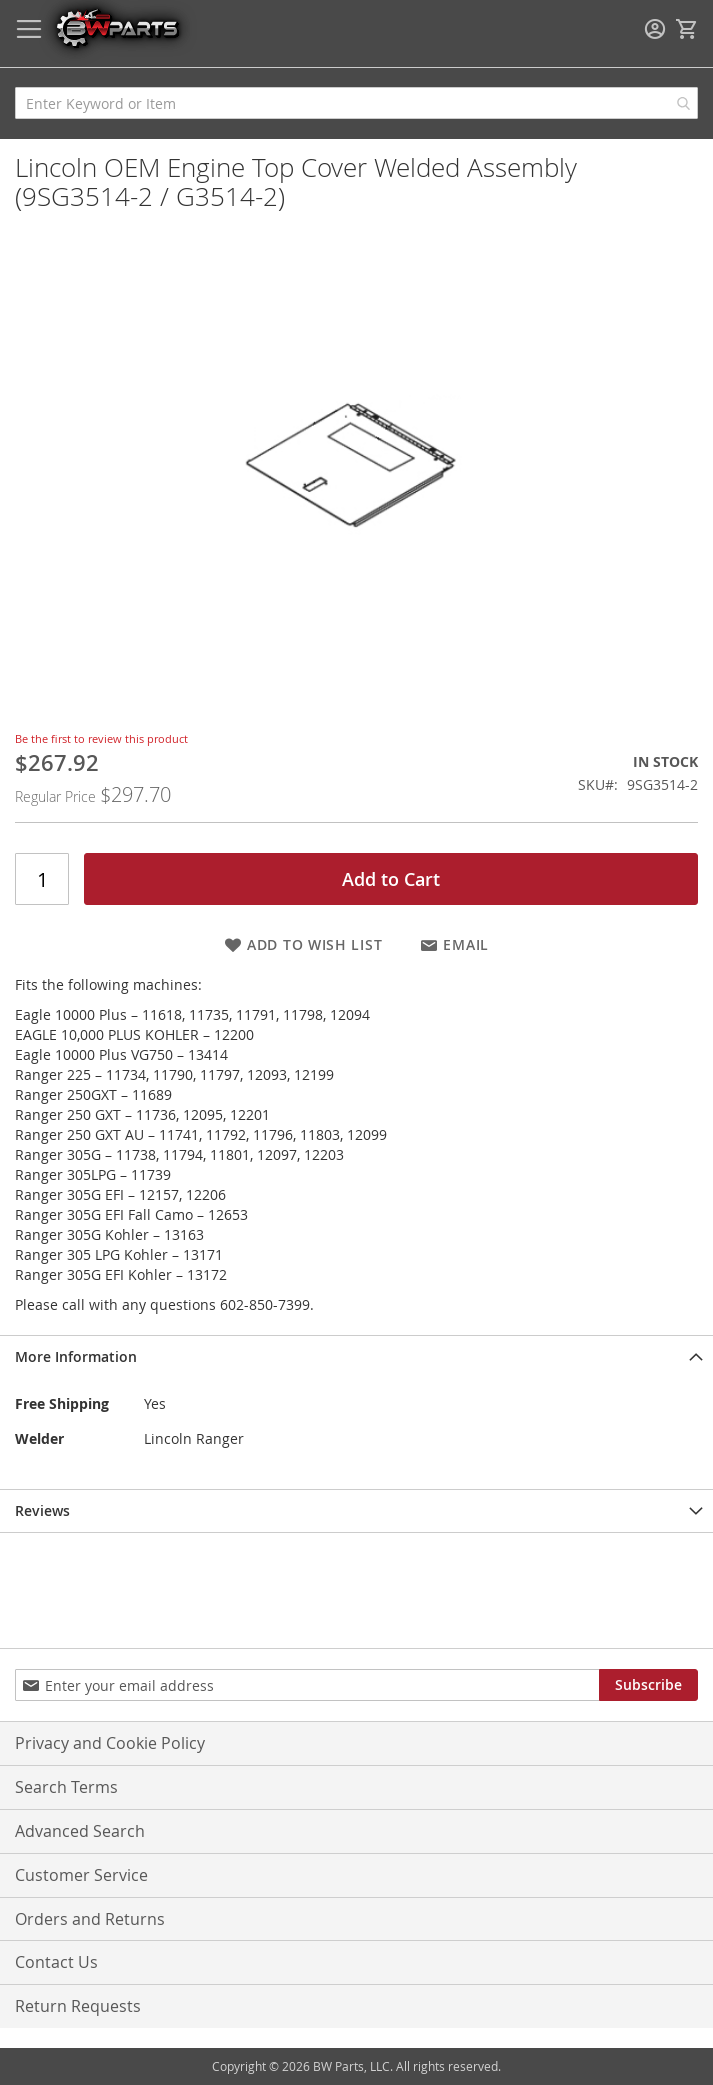  What do you see at coordinates (42, 1510) in the screenshot?
I see `Reviews` at bounding box center [42, 1510].